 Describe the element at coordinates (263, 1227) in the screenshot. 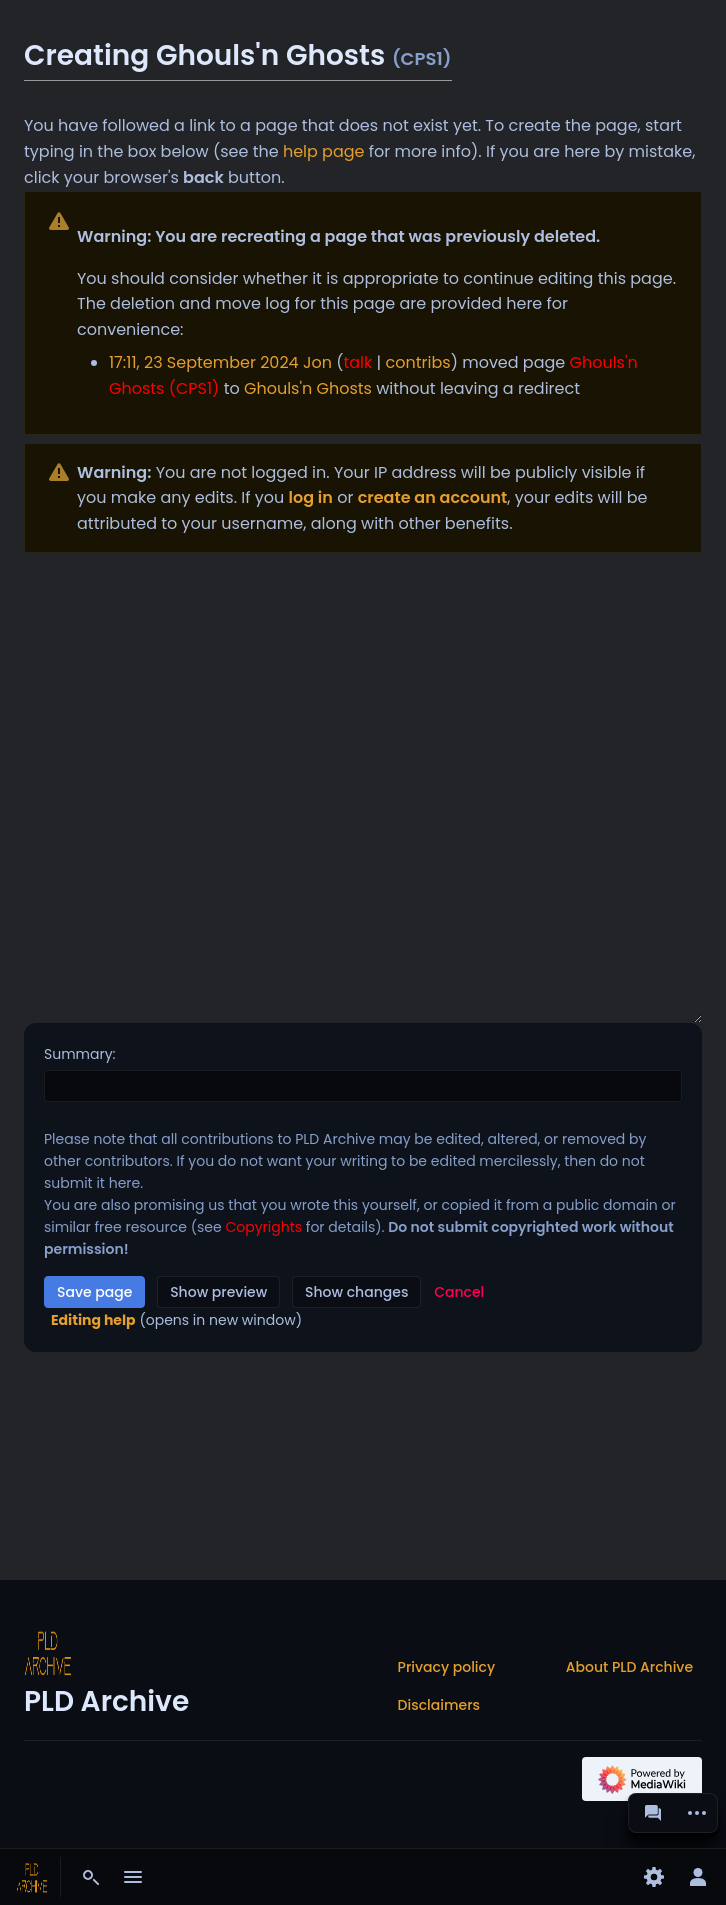

I see `Copyrights` at that location.